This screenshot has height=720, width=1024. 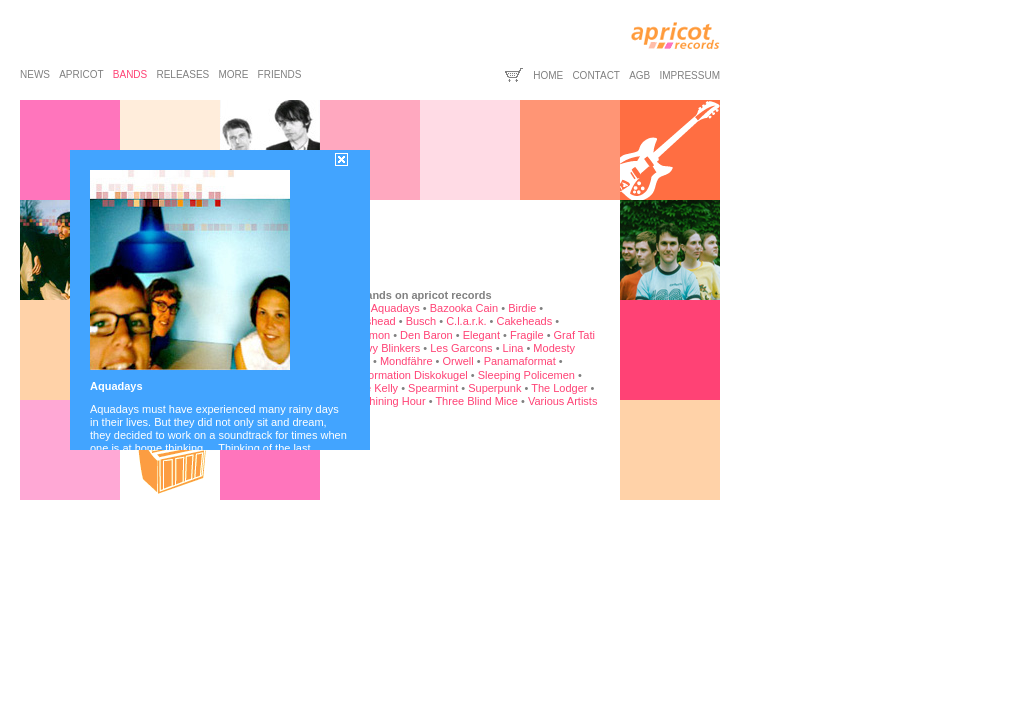 What do you see at coordinates (406, 361) in the screenshot?
I see `Mondfähre` at bounding box center [406, 361].